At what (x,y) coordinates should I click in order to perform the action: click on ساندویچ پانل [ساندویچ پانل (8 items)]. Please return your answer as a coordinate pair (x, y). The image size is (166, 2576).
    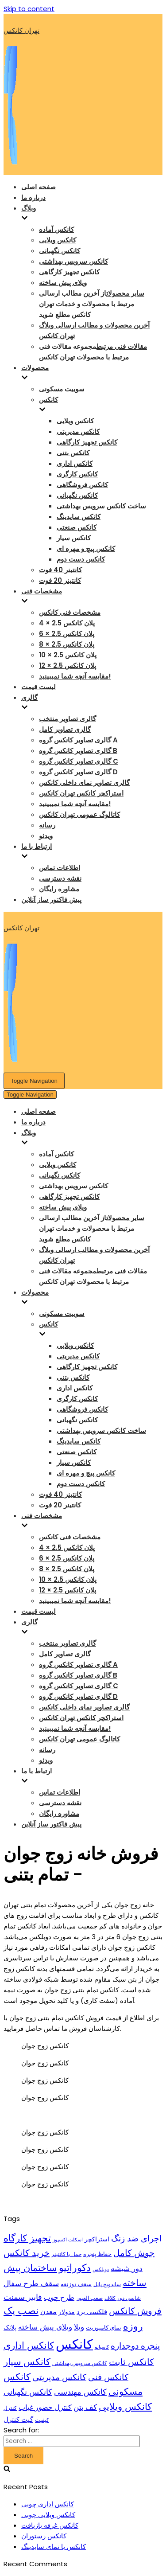
    Looking at the image, I should click on (107, 2284).